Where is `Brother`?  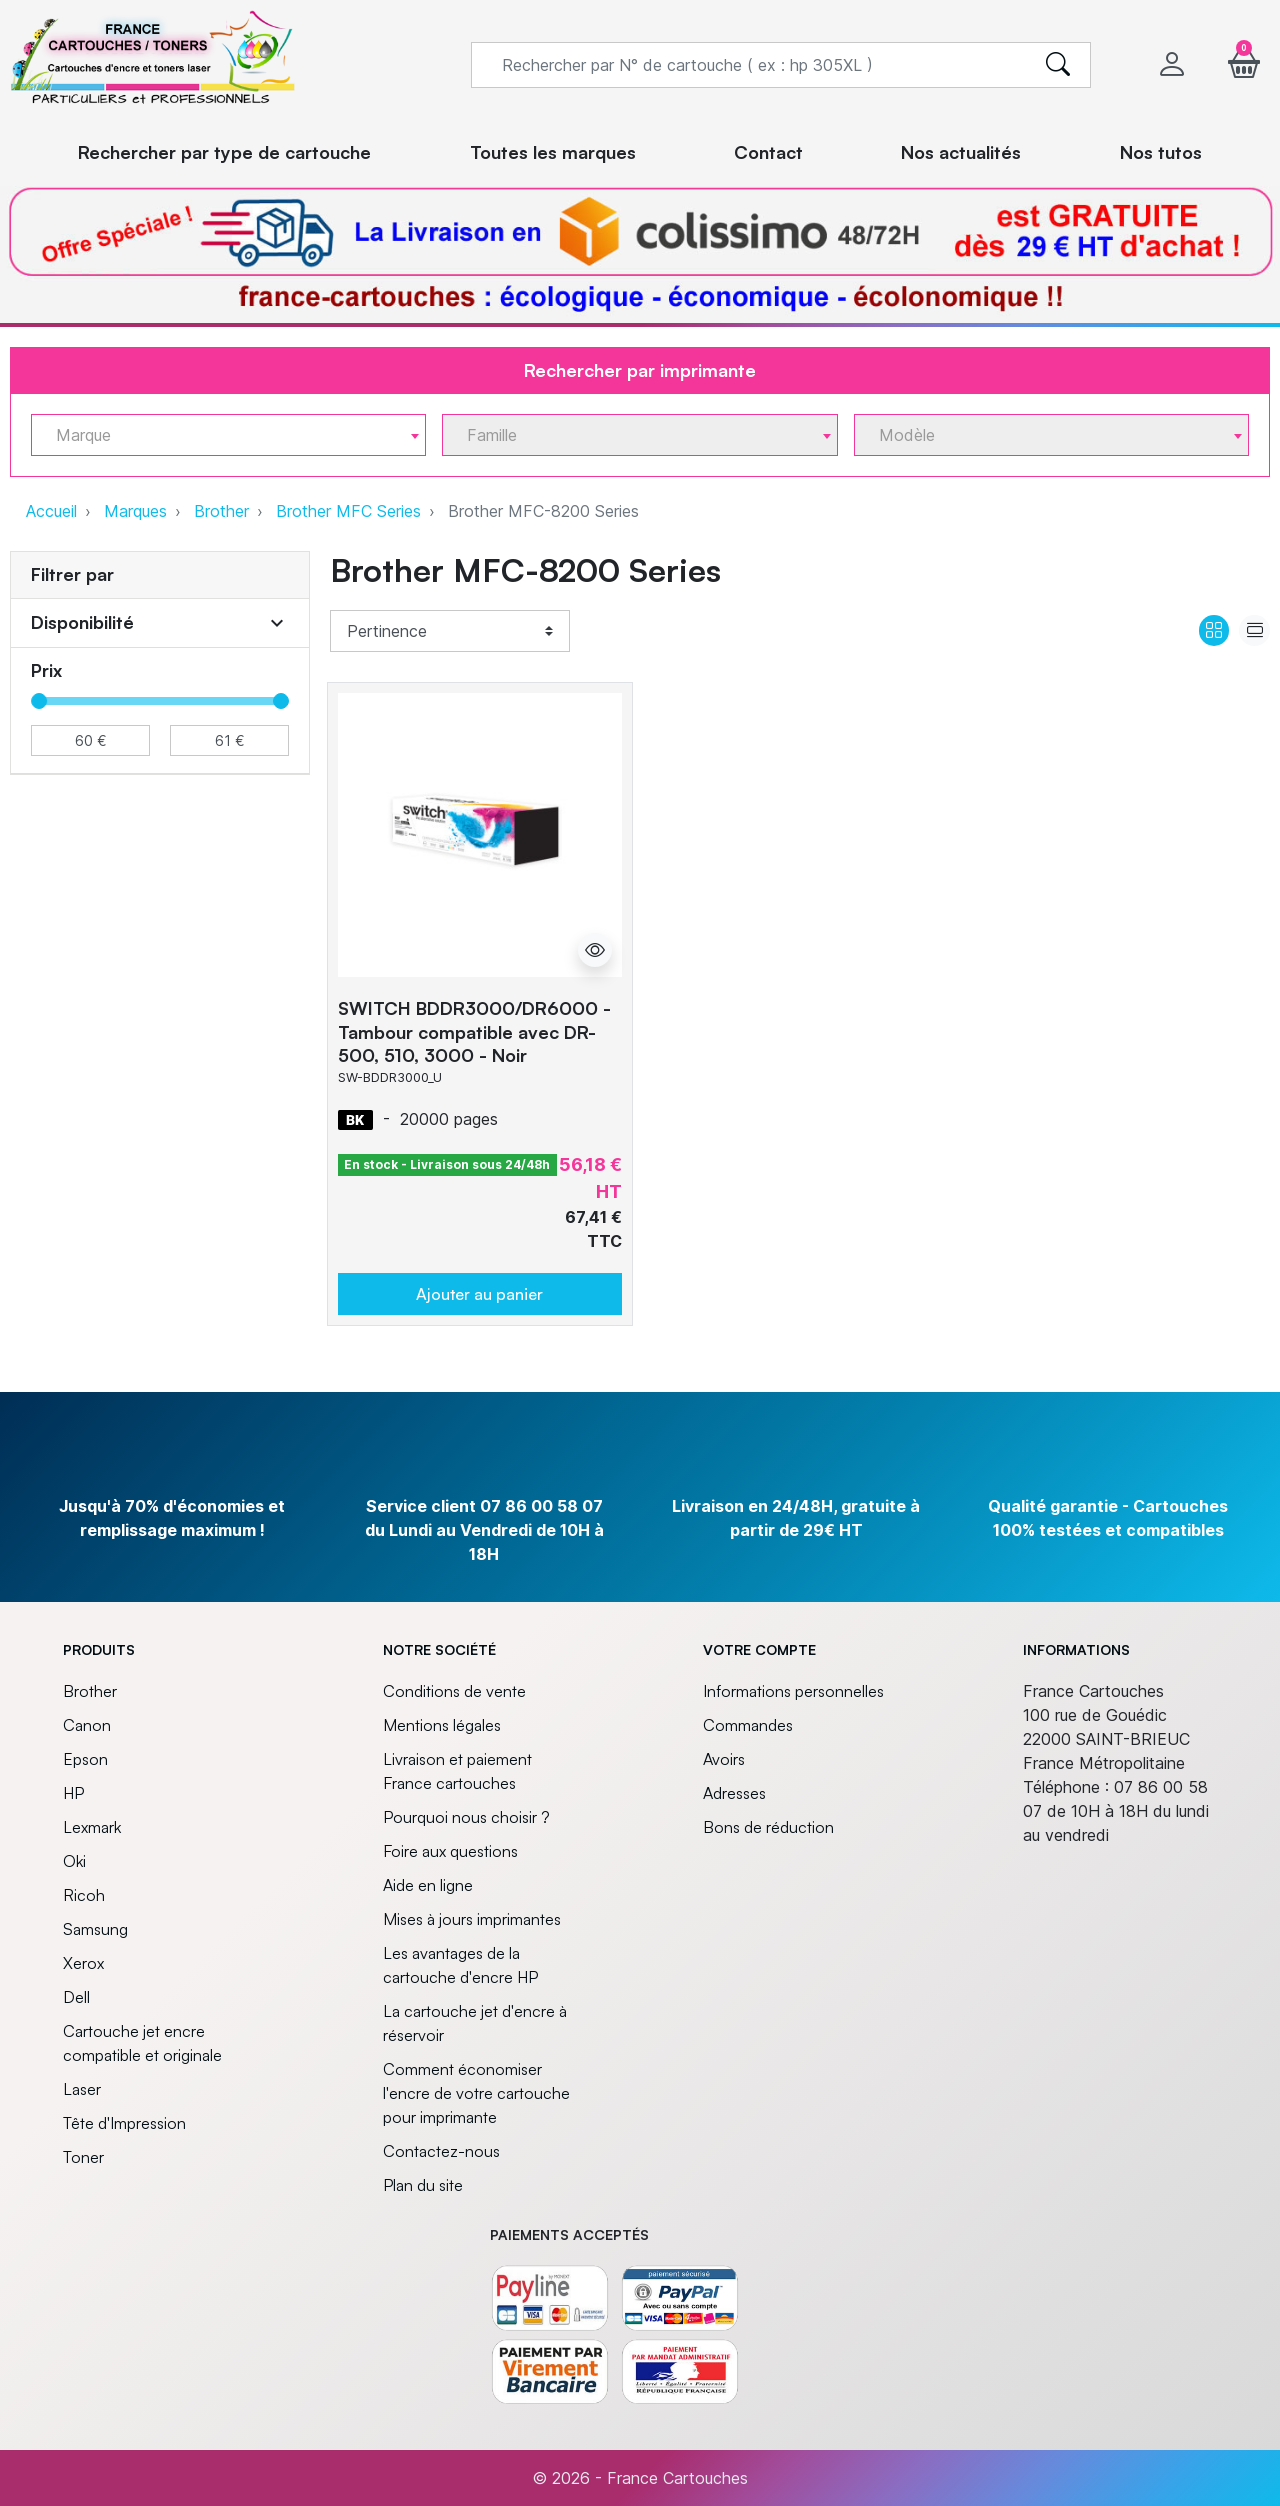 Brother is located at coordinates (221, 511).